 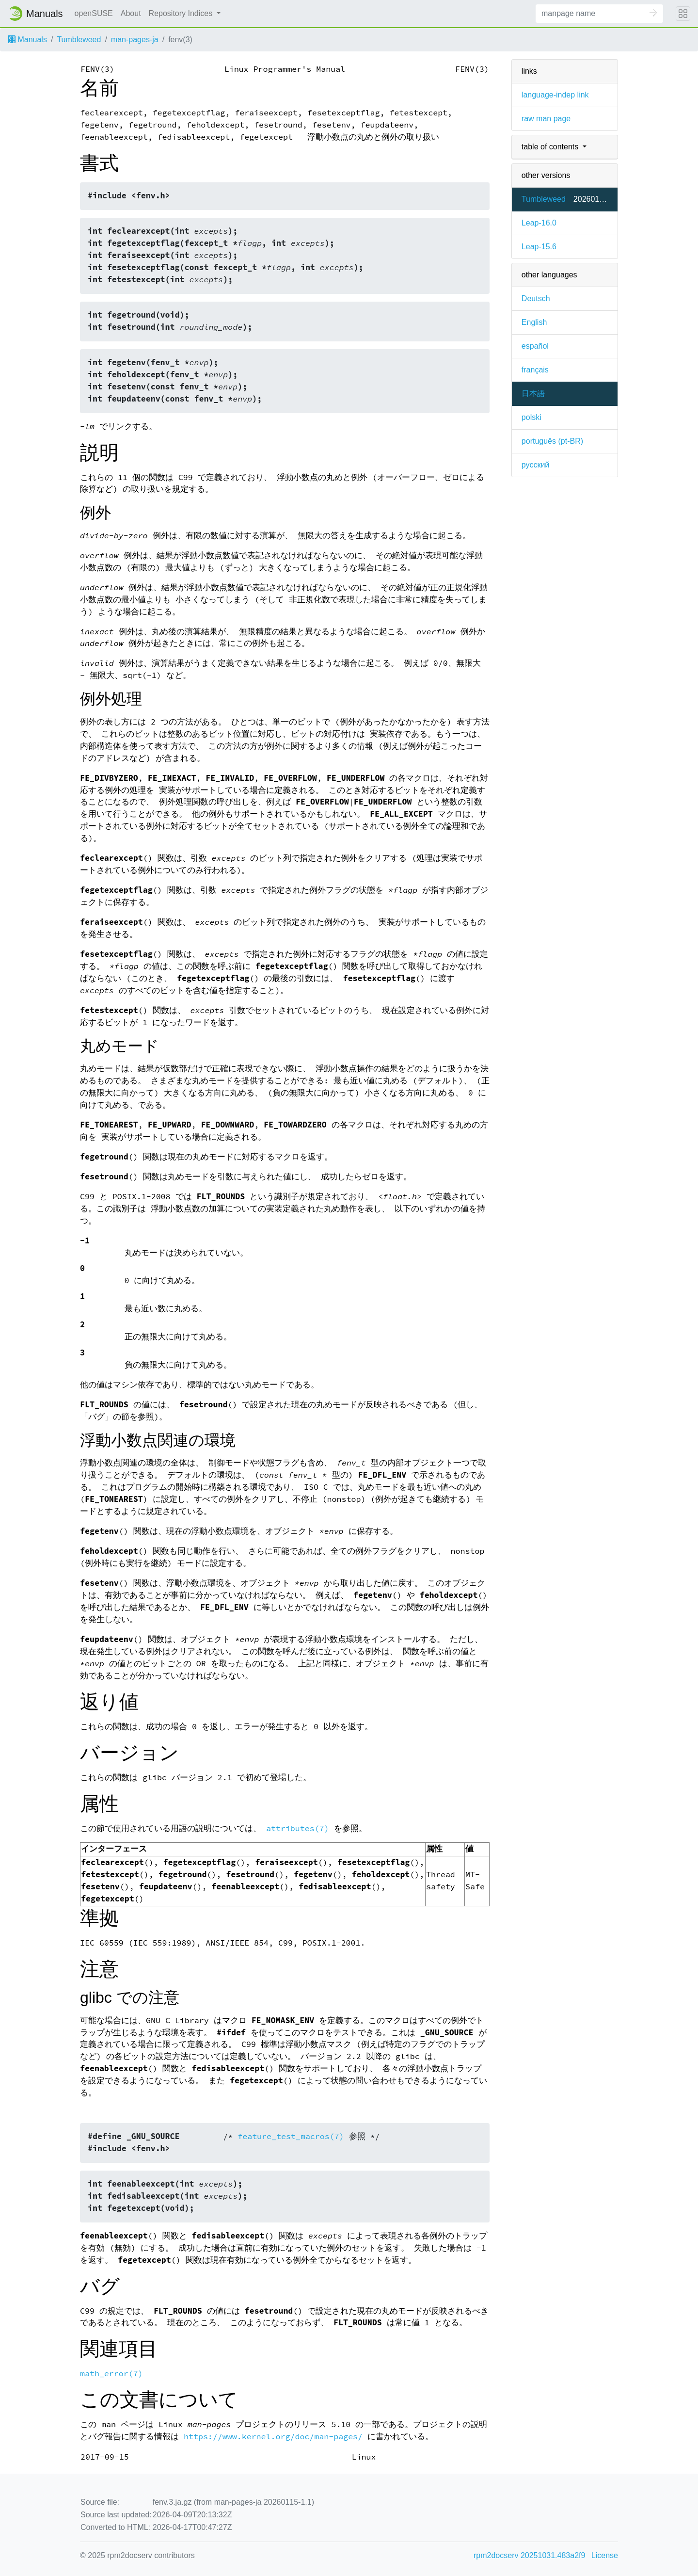 What do you see at coordinates (182, 13) in the screenshot?
I see `Repository Indices [button]` at bounding box center [182, 13].